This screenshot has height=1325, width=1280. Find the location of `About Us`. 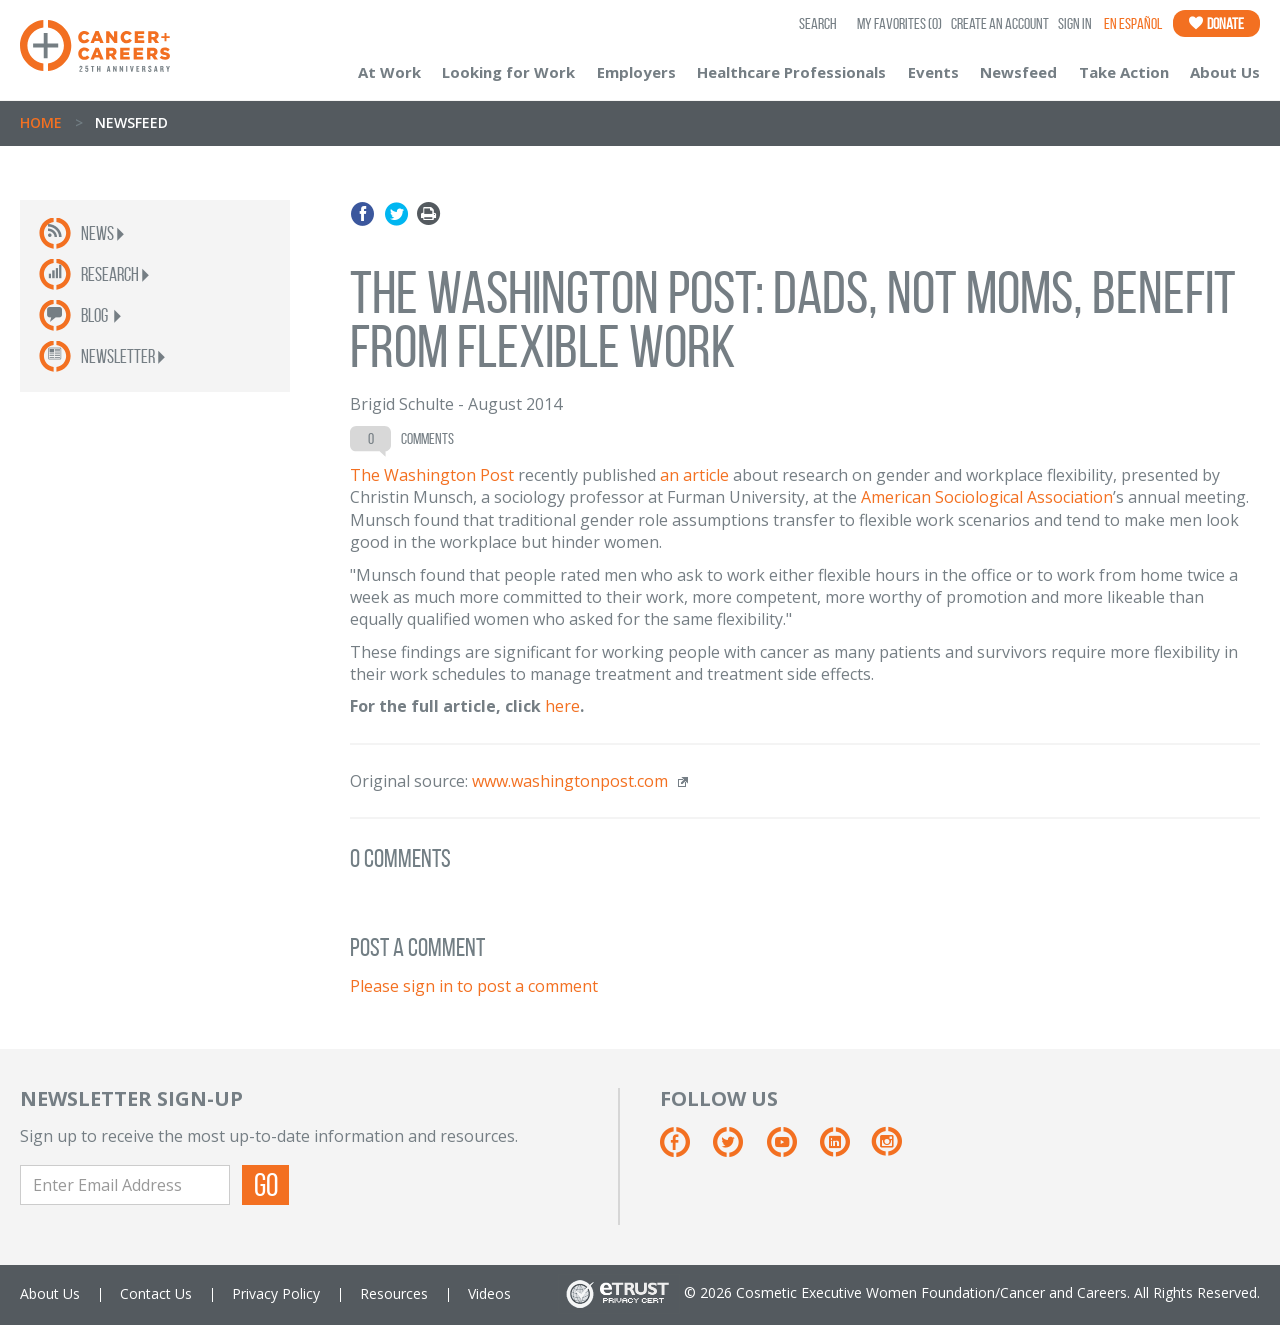

About Us is located at coordinates (1225, 72).